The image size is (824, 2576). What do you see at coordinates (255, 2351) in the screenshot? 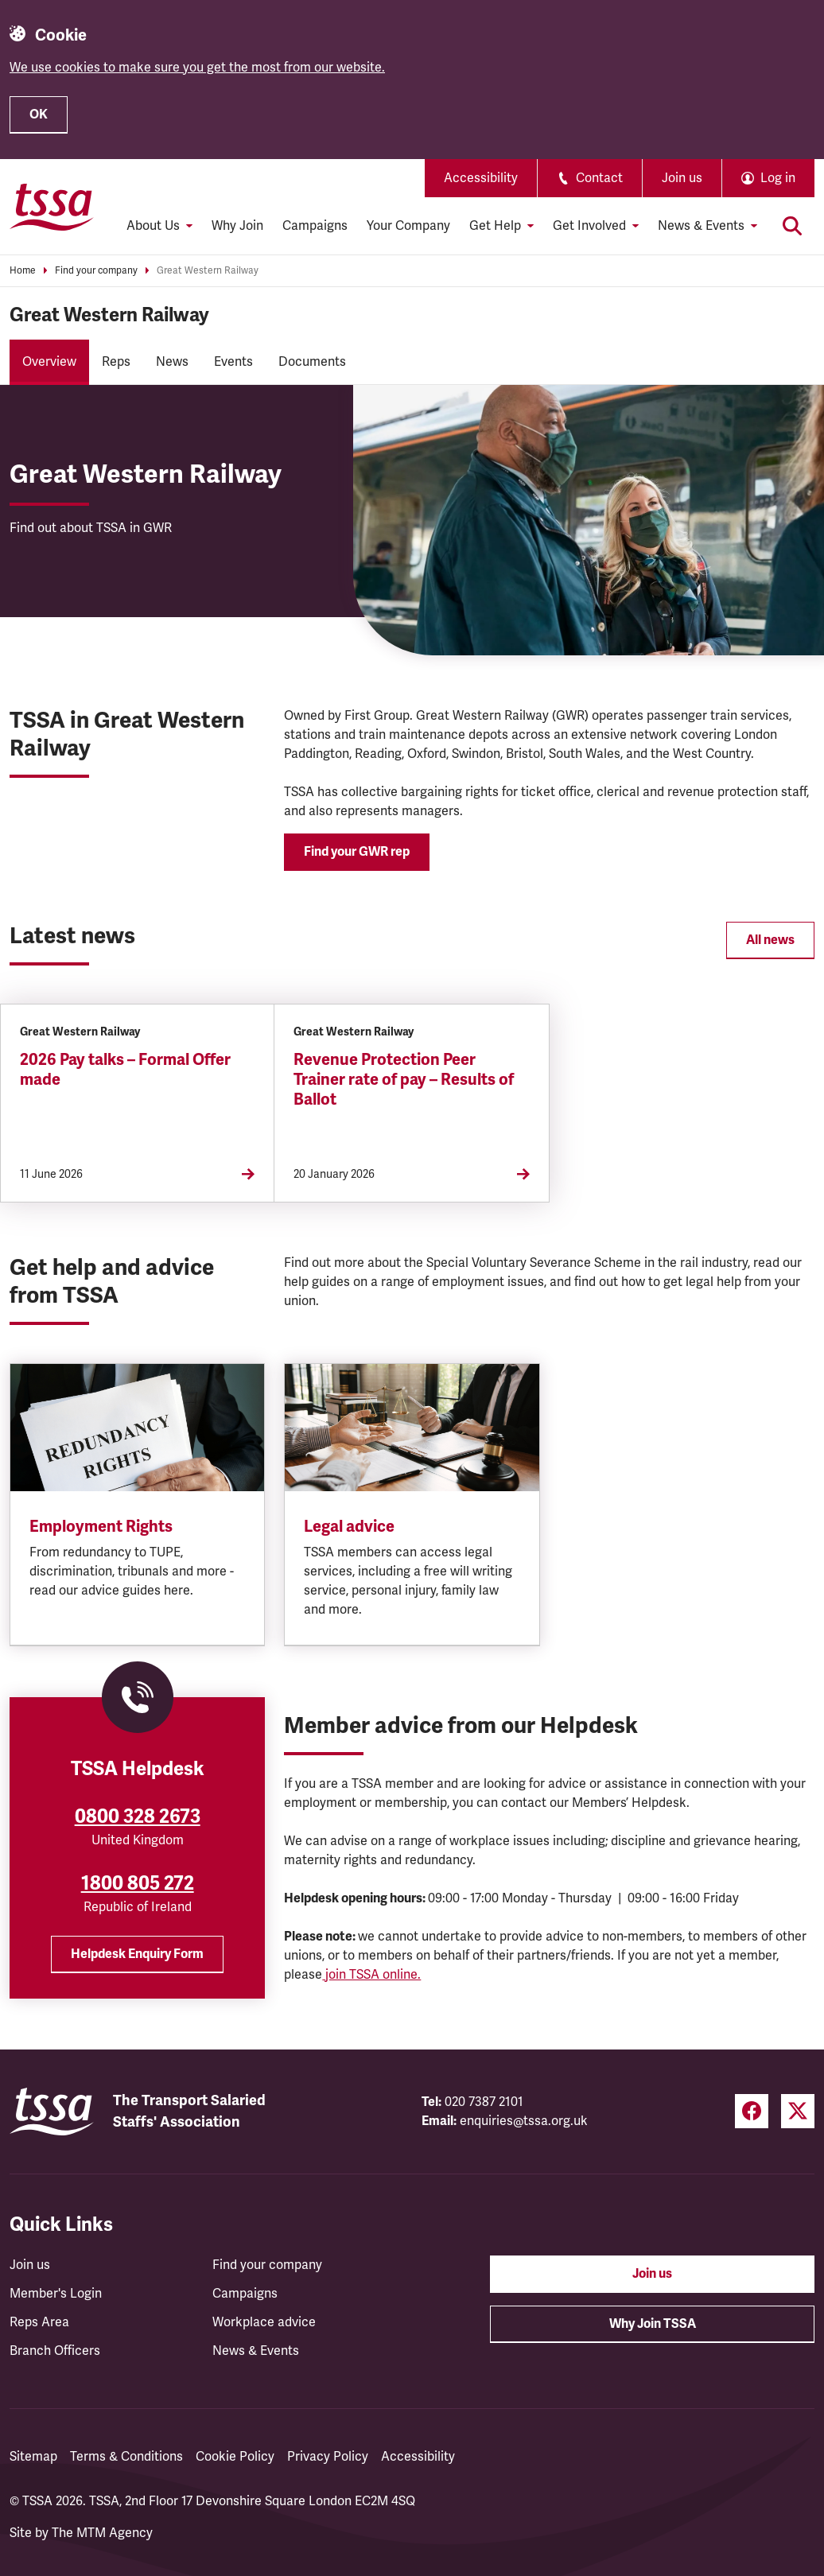
I see `News & Events` at bounding box center [255, 2351].